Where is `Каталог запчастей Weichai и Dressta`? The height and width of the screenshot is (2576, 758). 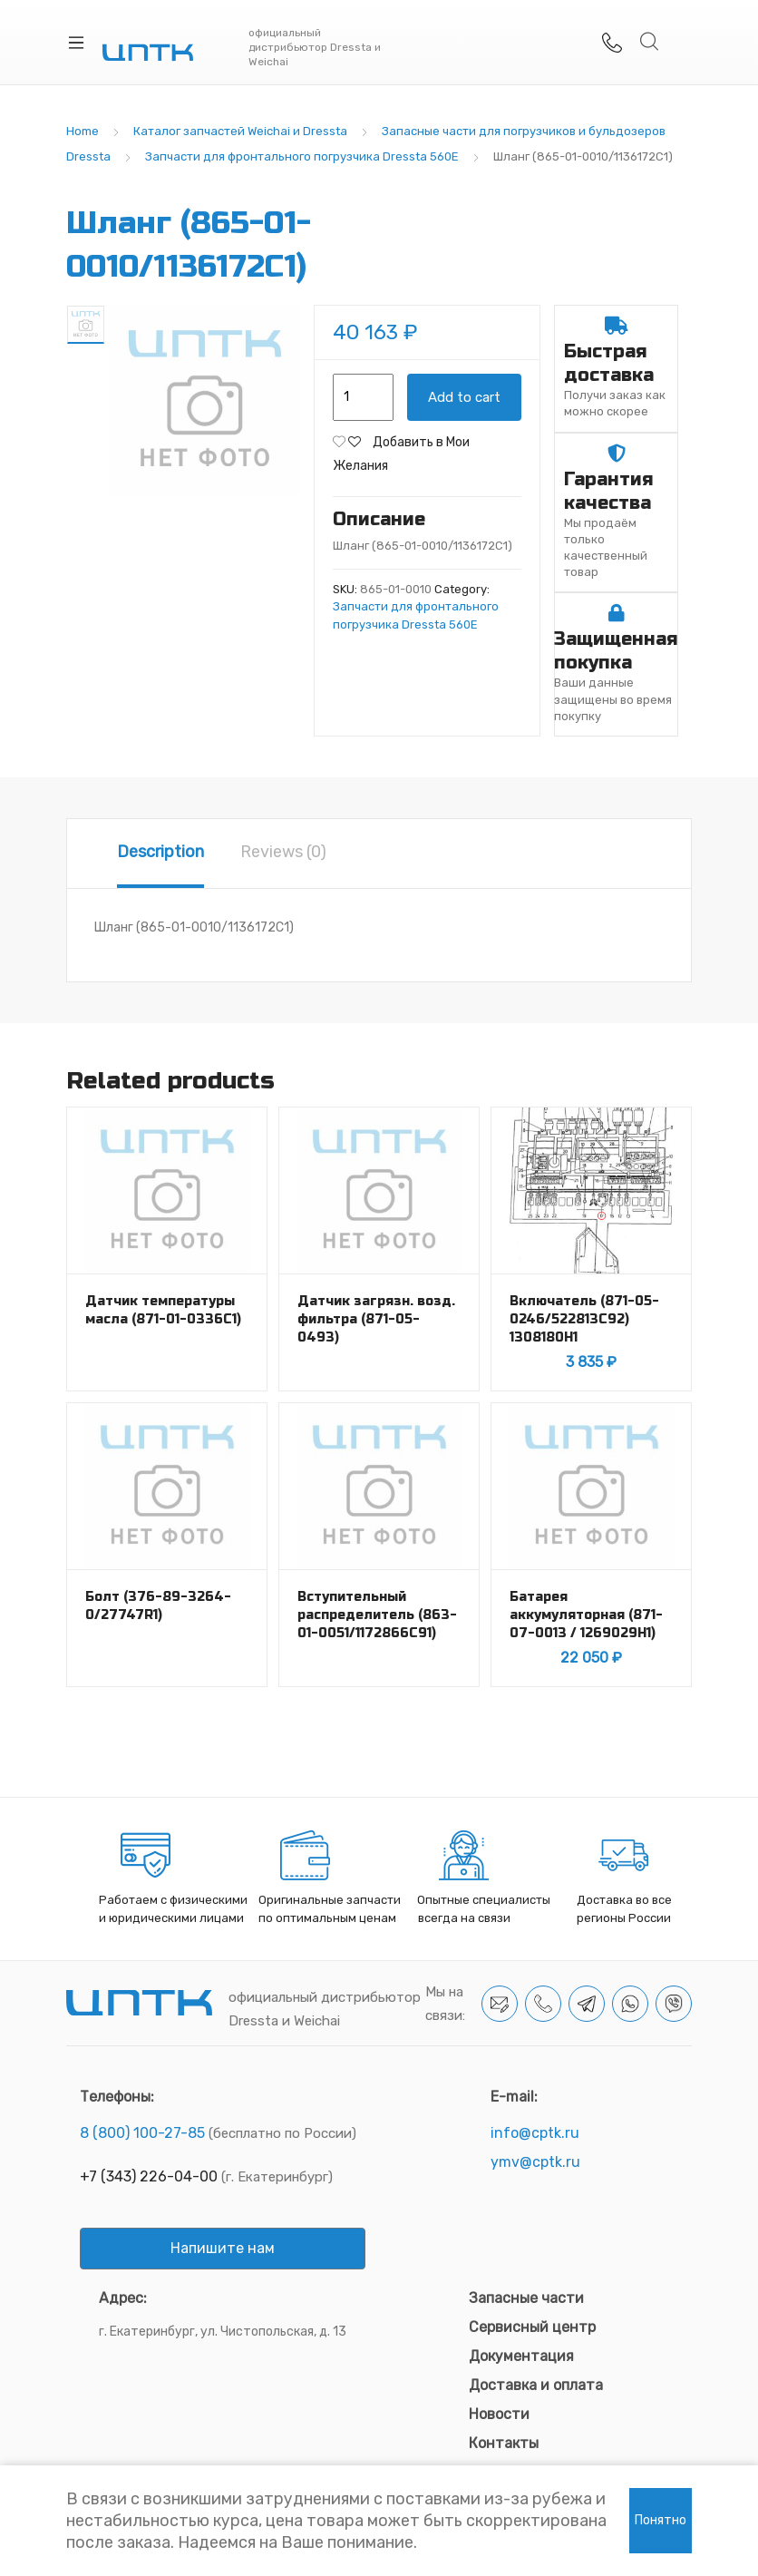 Каталог запчастей Weichai и Dressta is located at coordinates (240, 131).